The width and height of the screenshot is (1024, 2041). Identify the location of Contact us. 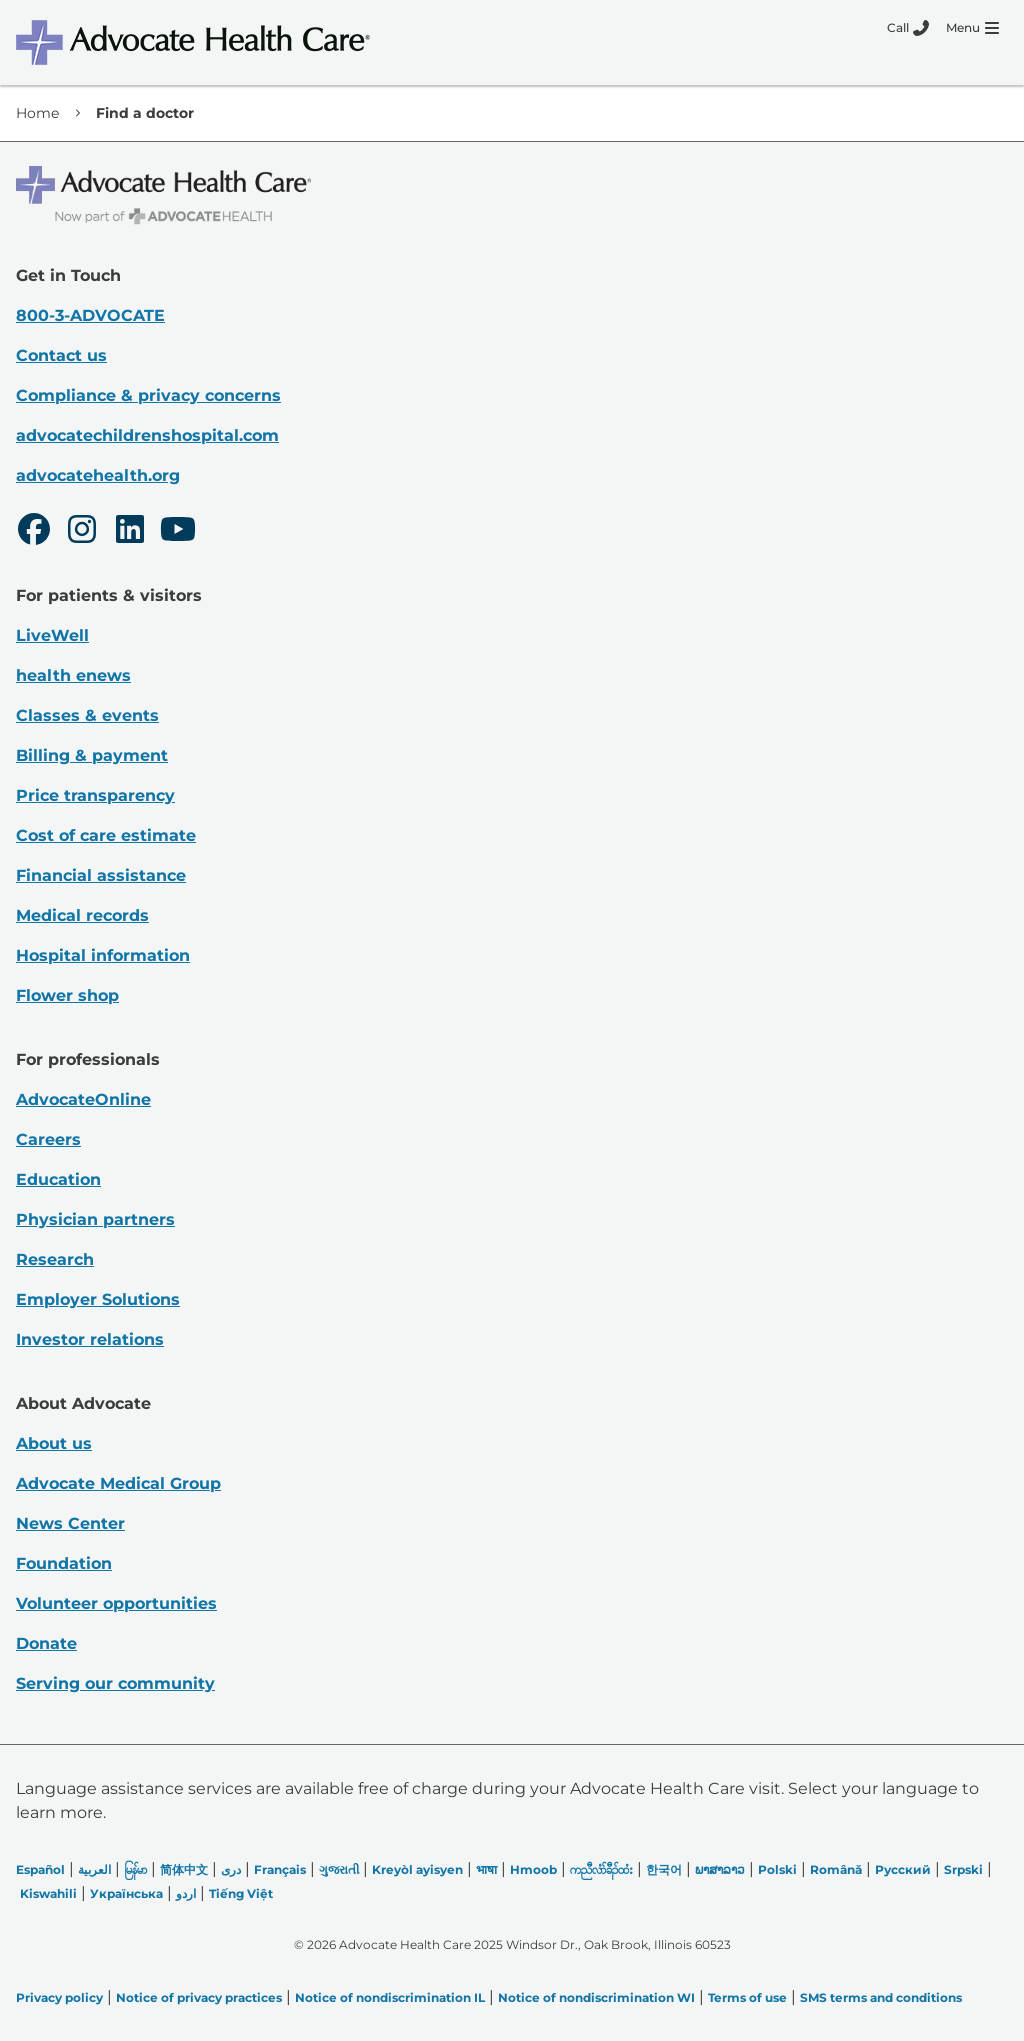
(61, 355).